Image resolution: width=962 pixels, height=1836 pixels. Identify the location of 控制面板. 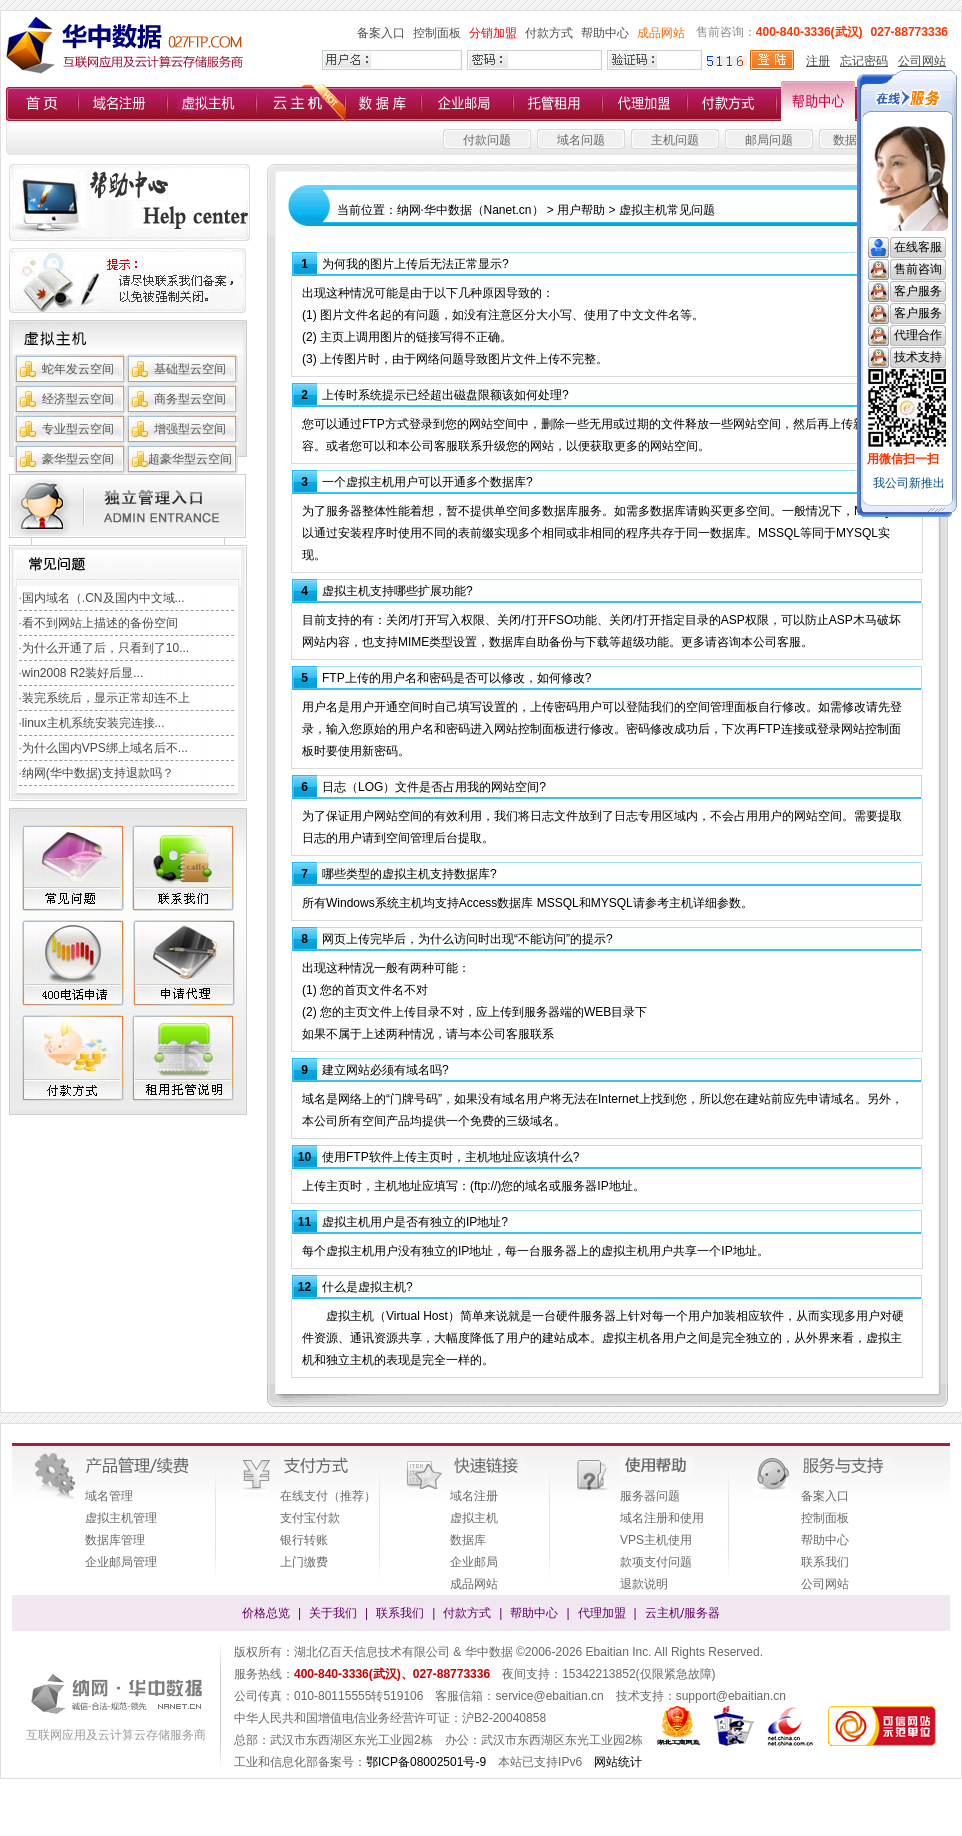
(437, 33).